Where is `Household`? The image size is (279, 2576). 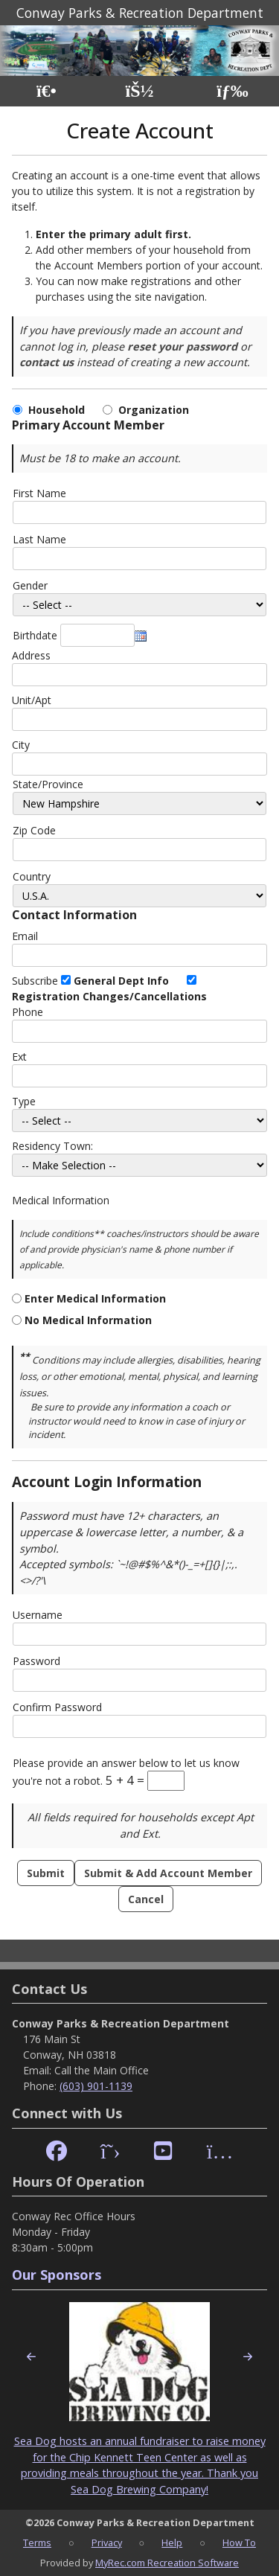 Household is located at coordinates (59, 410).